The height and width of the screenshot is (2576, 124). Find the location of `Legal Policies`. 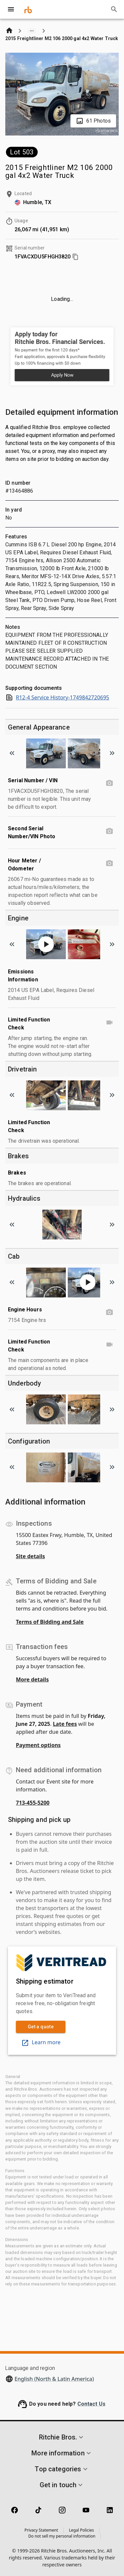

Legal Policies is located at coordinates (81, 2530).